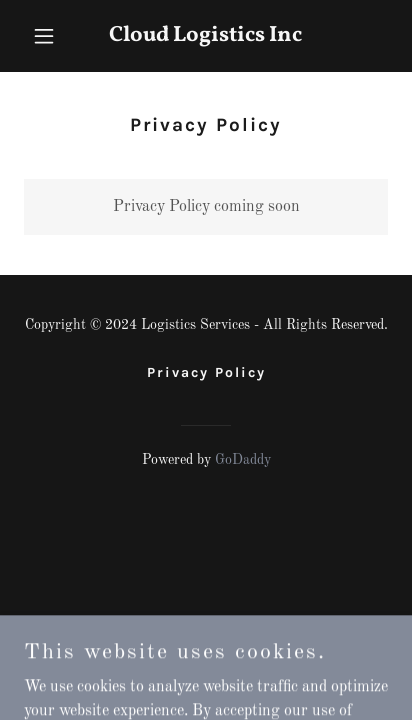 This screenshot has height=720, width=412. What do you see at coordinates (206, 37) in the screenshot?
I see `[link]` at bounding box center [206, 37].